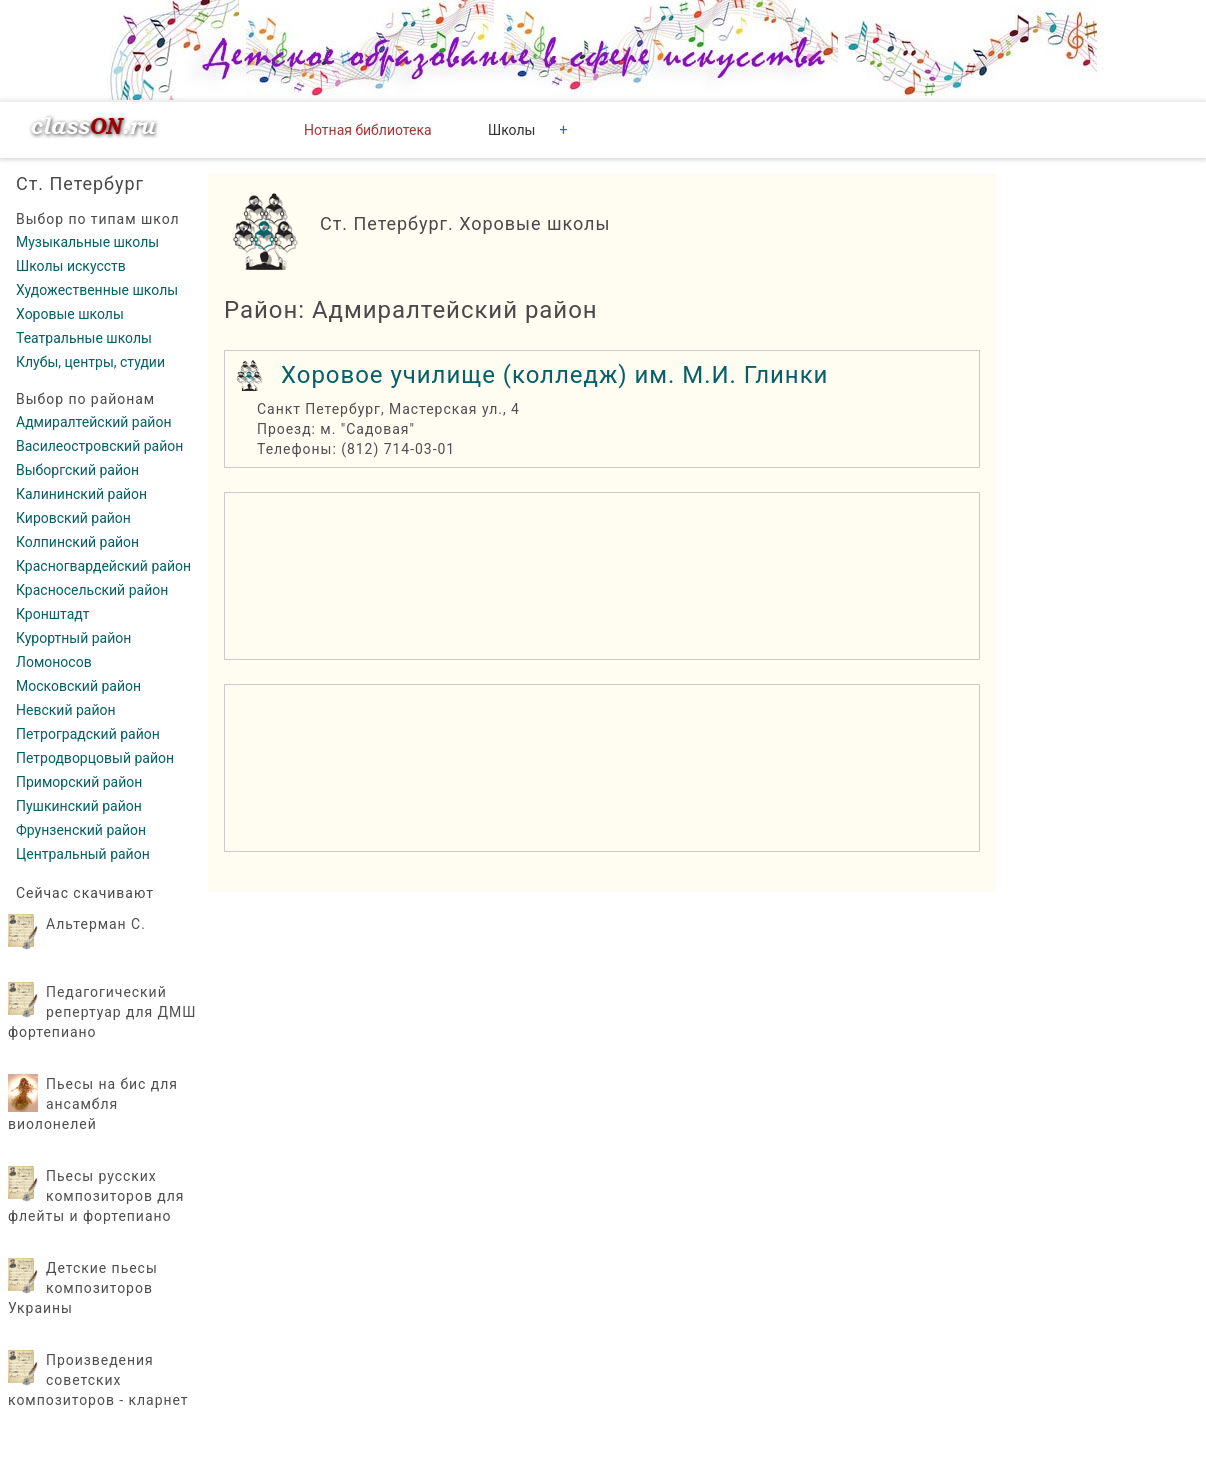 The width and height of the screenshot is (1206, 1464). Describe the element at coordinates (96, 1196) in the screenshot. I see `Пьесы русских композиторов для флейты и фортепиано` at that location.